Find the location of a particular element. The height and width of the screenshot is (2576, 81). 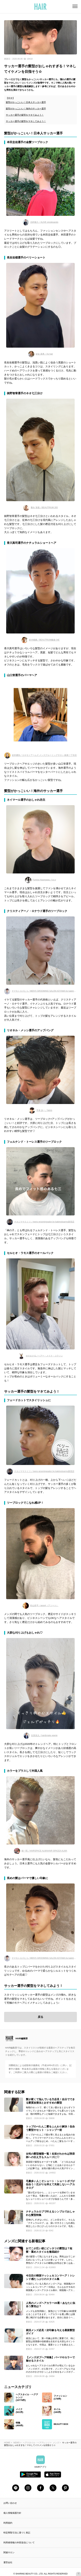

個人情報保護方針 is located at coordinates (12, 2513).